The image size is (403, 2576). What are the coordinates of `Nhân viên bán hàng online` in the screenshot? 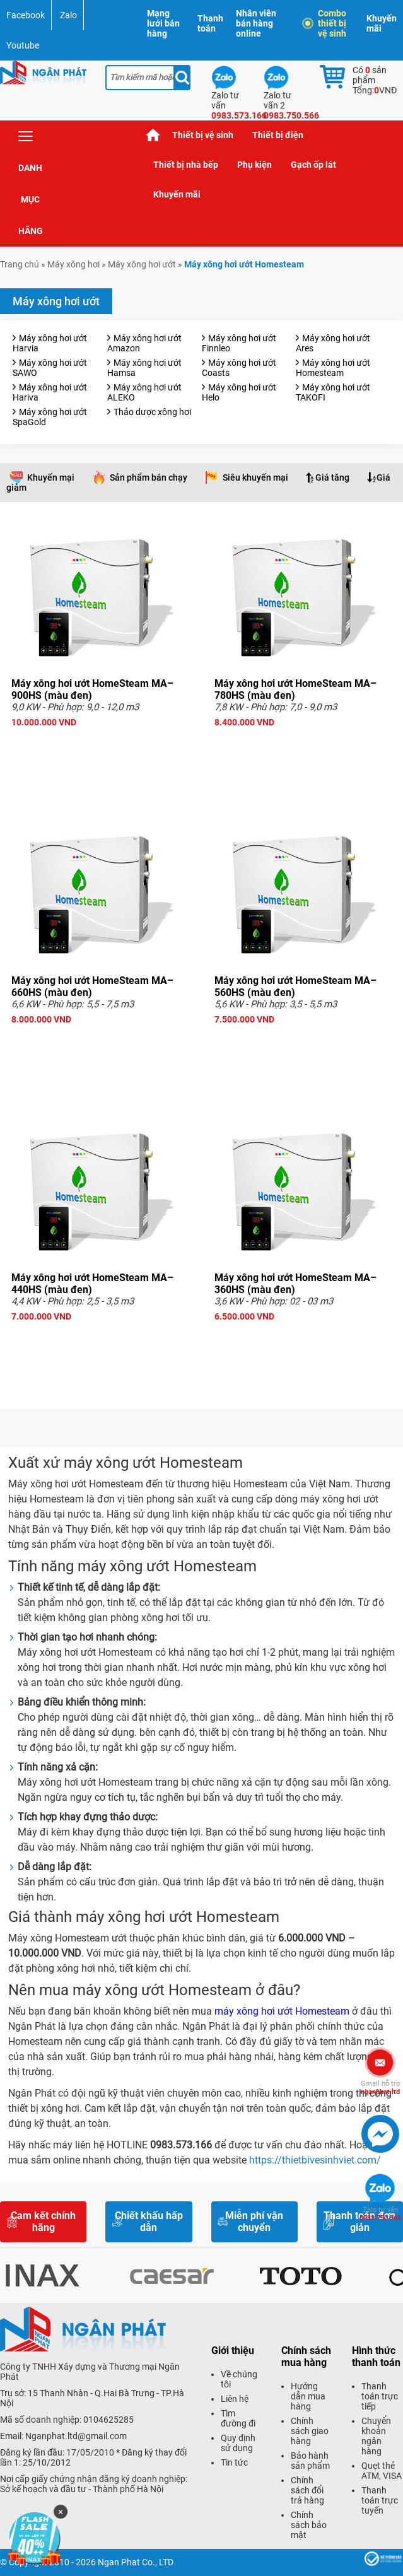 It's located at (256, 23).